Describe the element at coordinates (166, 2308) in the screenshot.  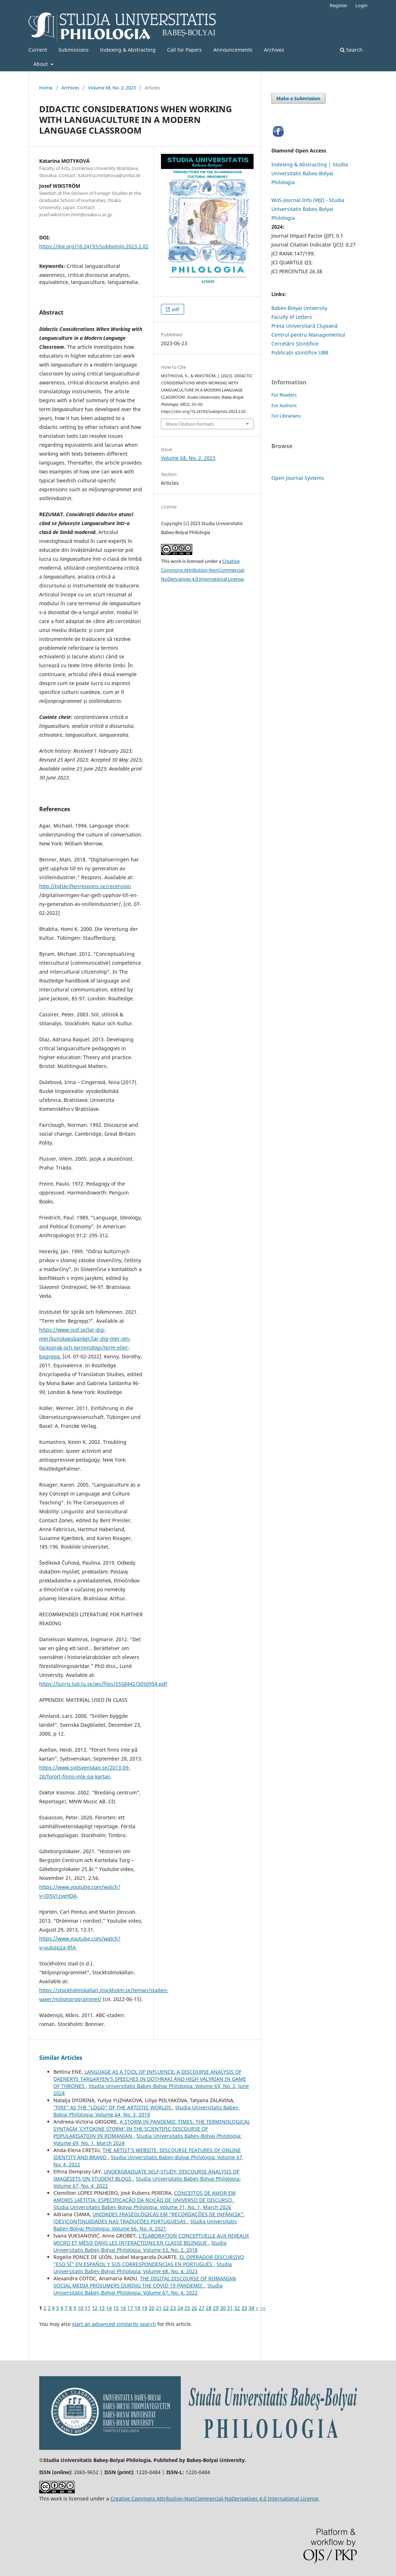
I see `22` at that location.